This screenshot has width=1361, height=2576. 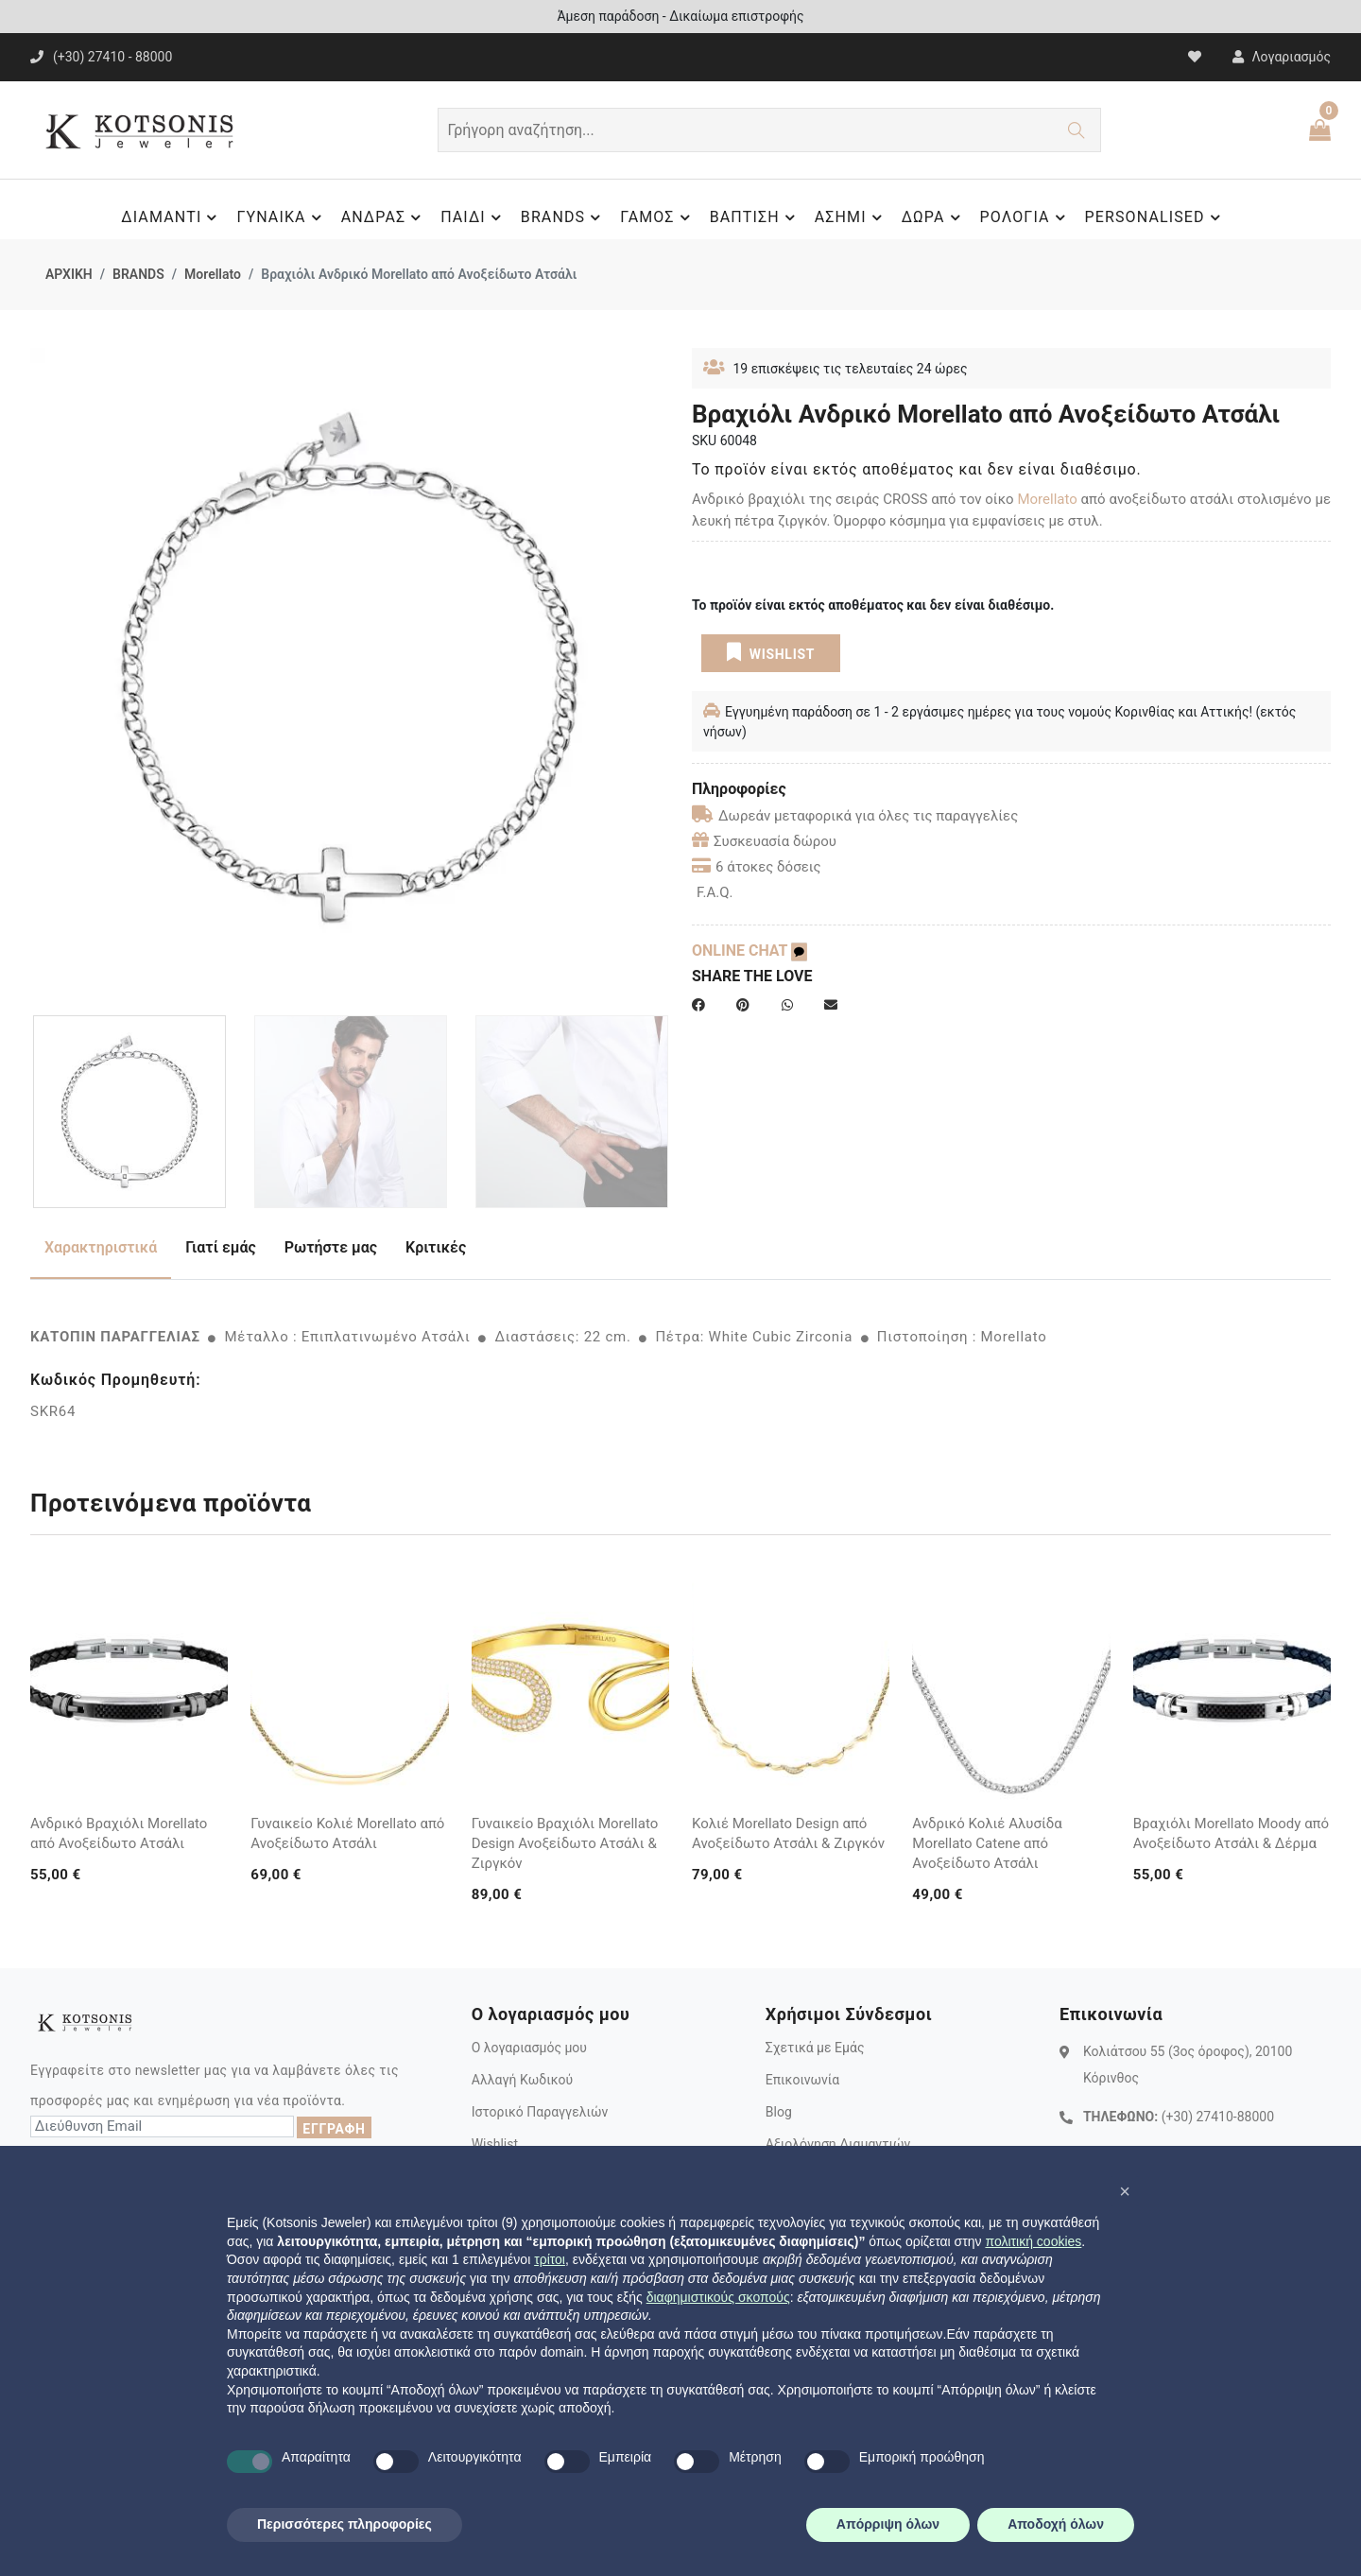 What do you see at coordinates (1125, 2191) in the screenshot?
I see `[button]` at bounding box center [1125, 2191].